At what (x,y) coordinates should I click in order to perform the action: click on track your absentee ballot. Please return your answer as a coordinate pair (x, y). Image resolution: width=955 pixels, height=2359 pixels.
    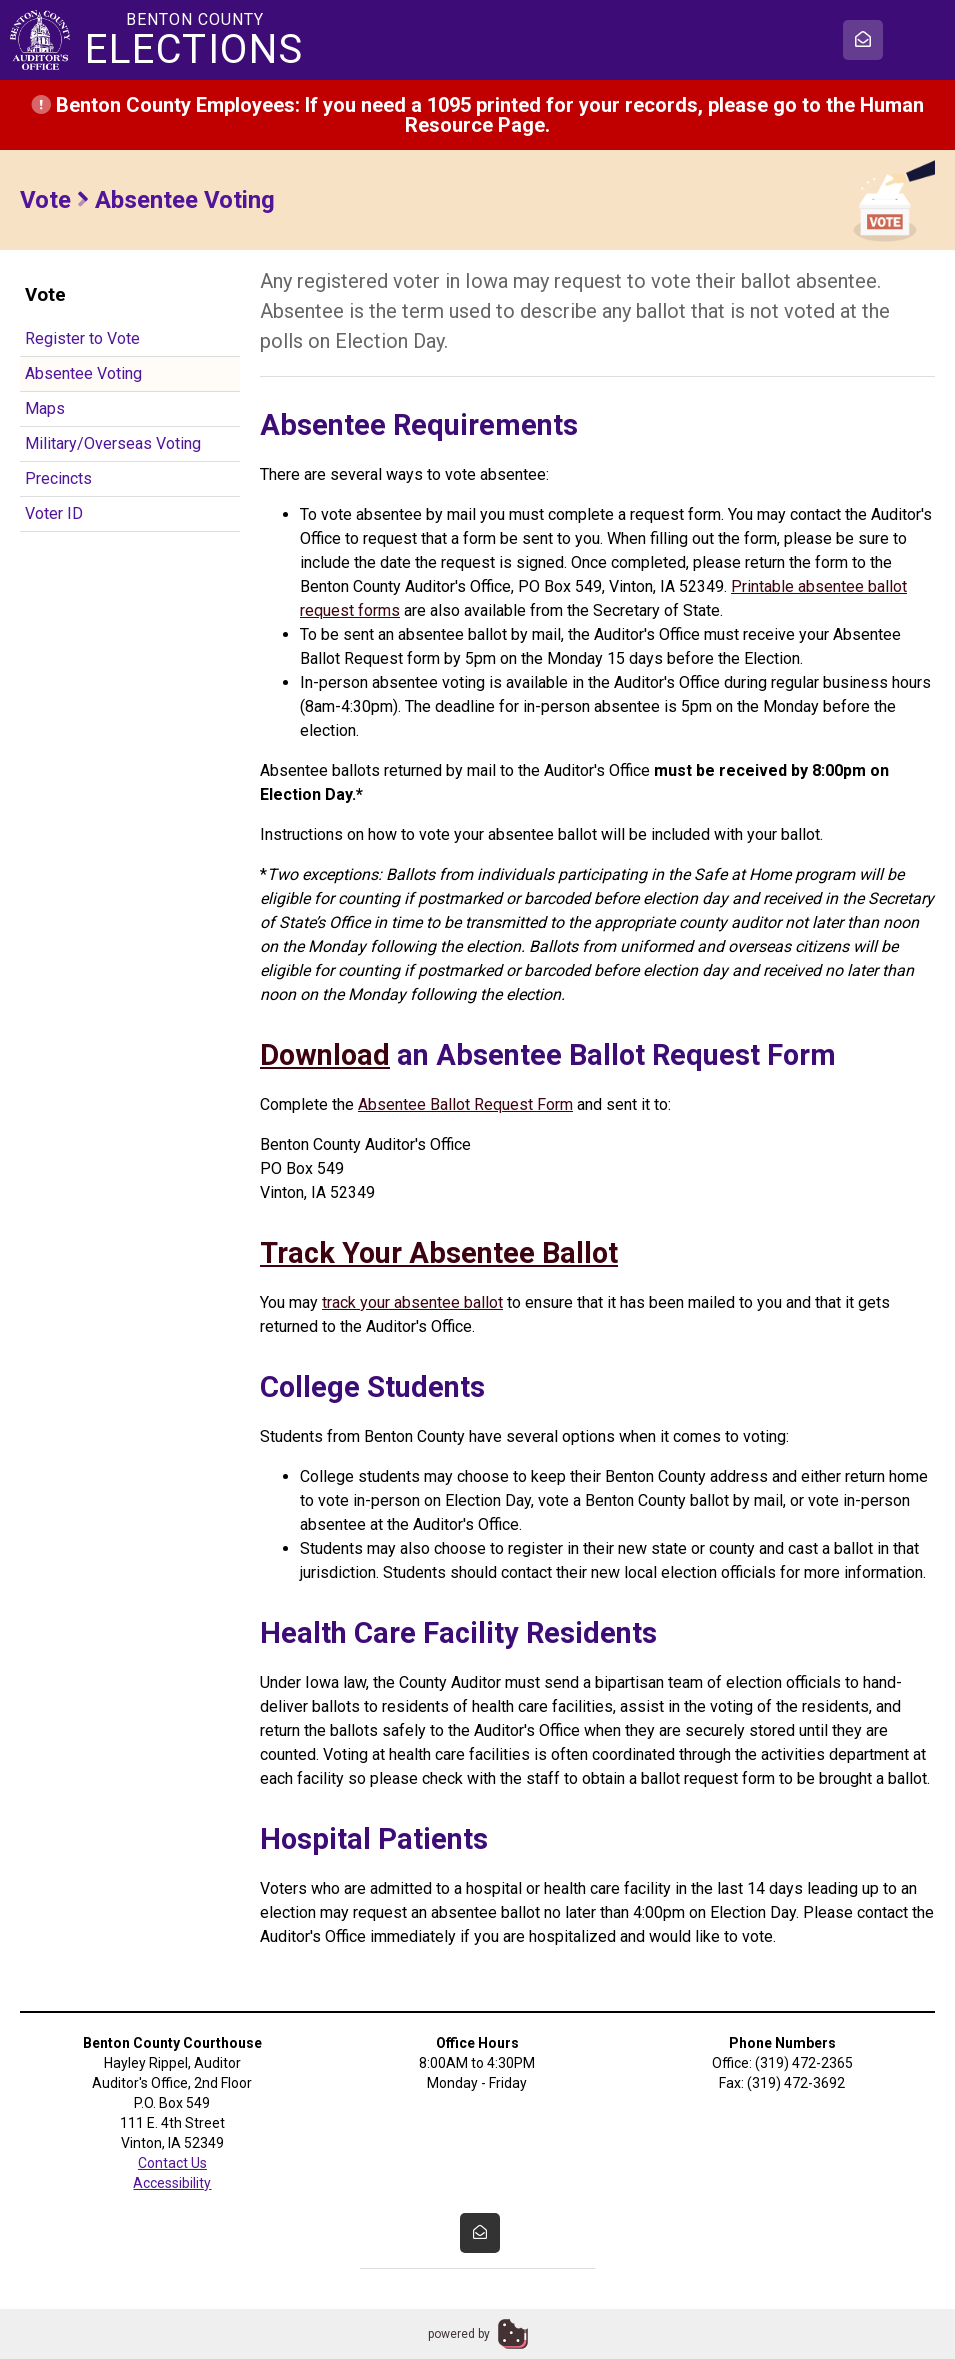
    Looking at the image, I should click on (412, 1302).